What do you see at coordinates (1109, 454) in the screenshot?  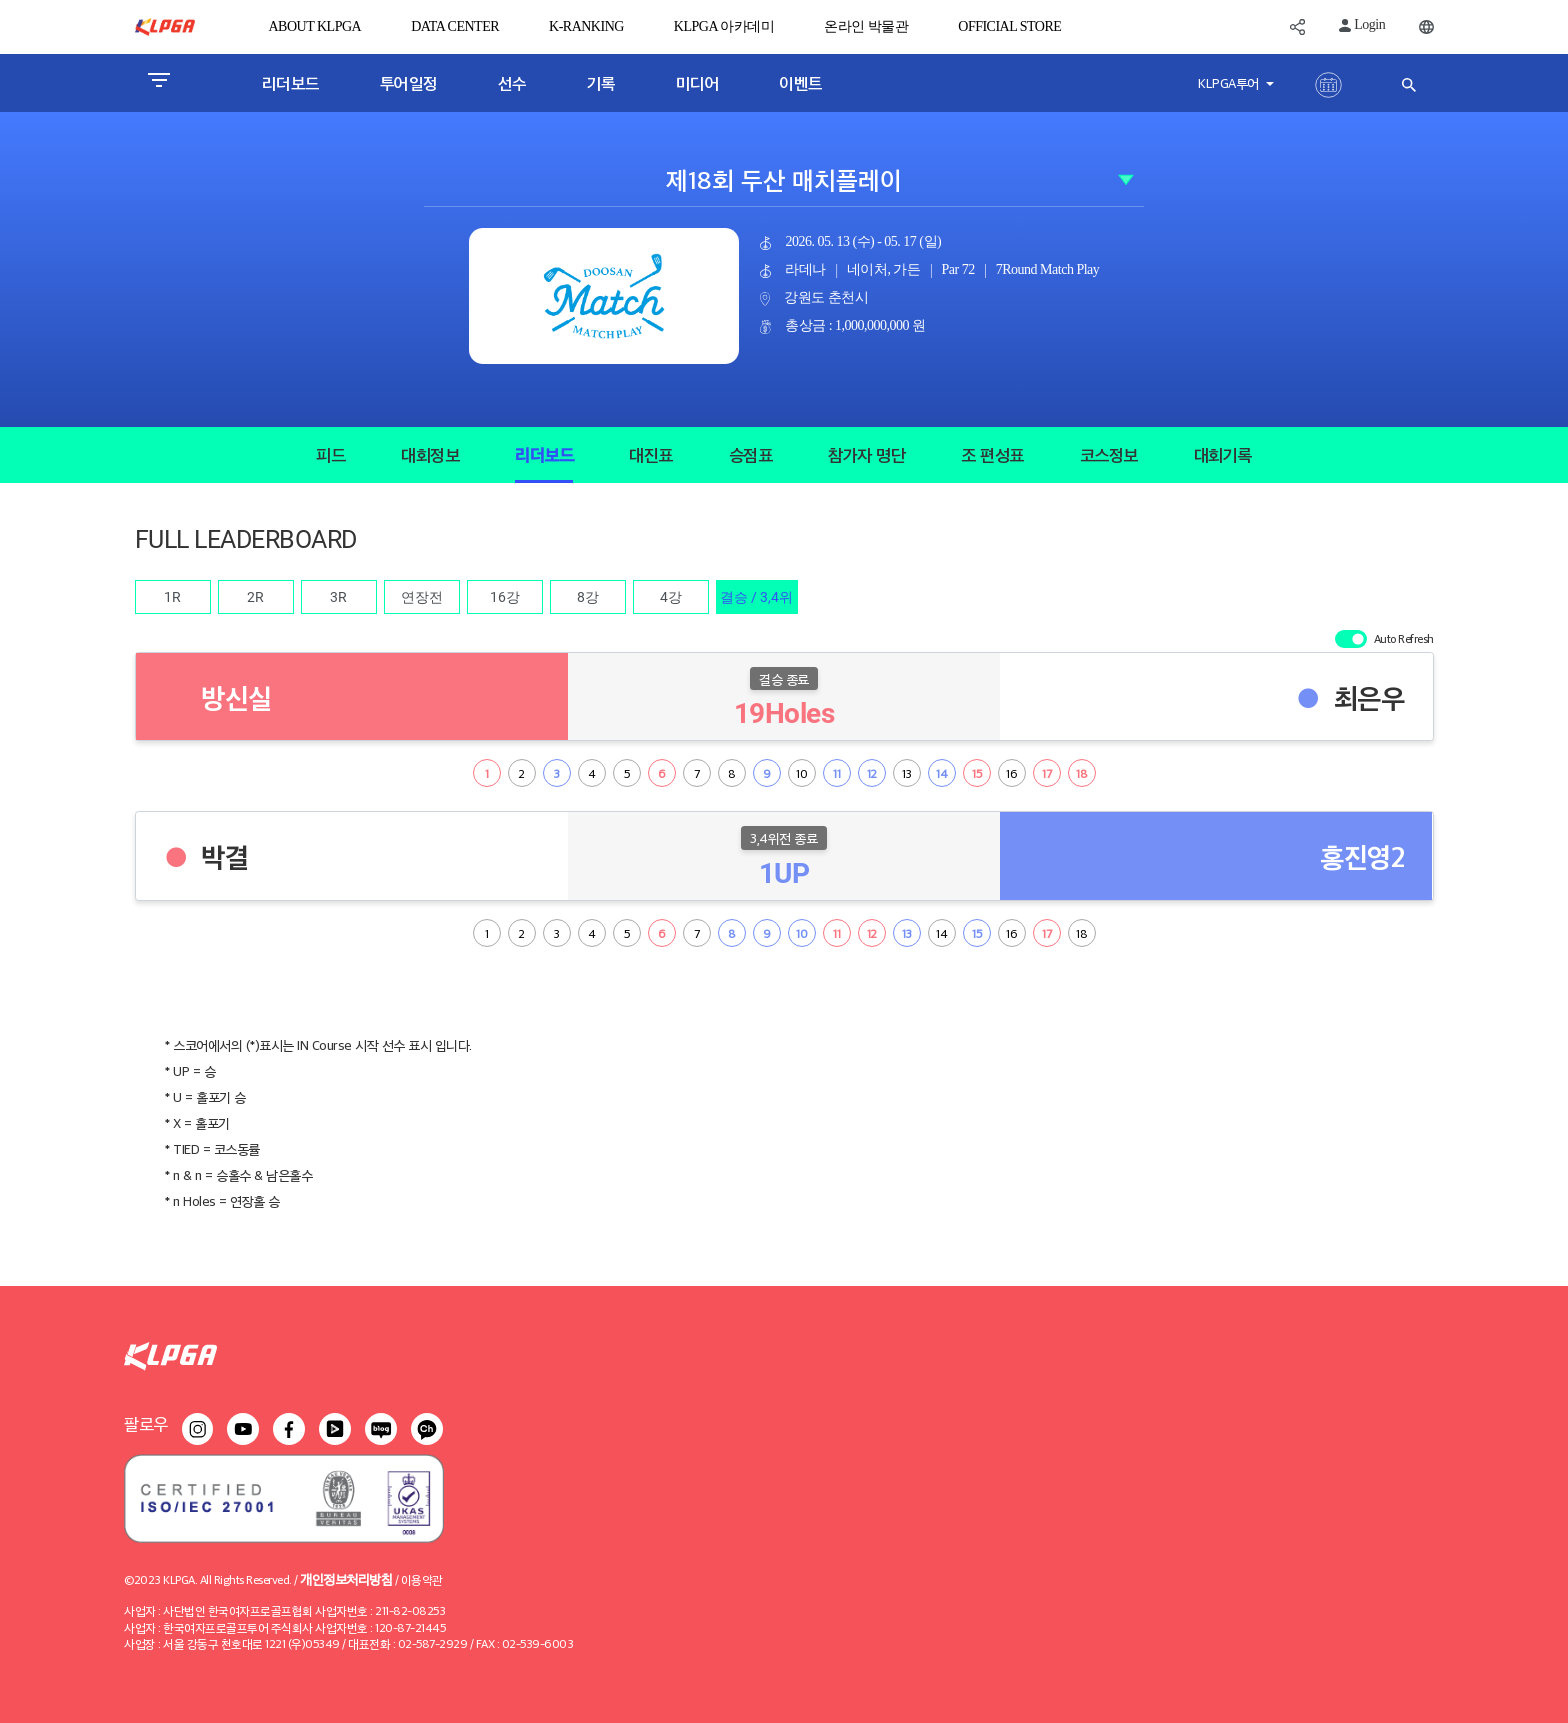 I see `코스정보` at bounding box center [1109, 454].